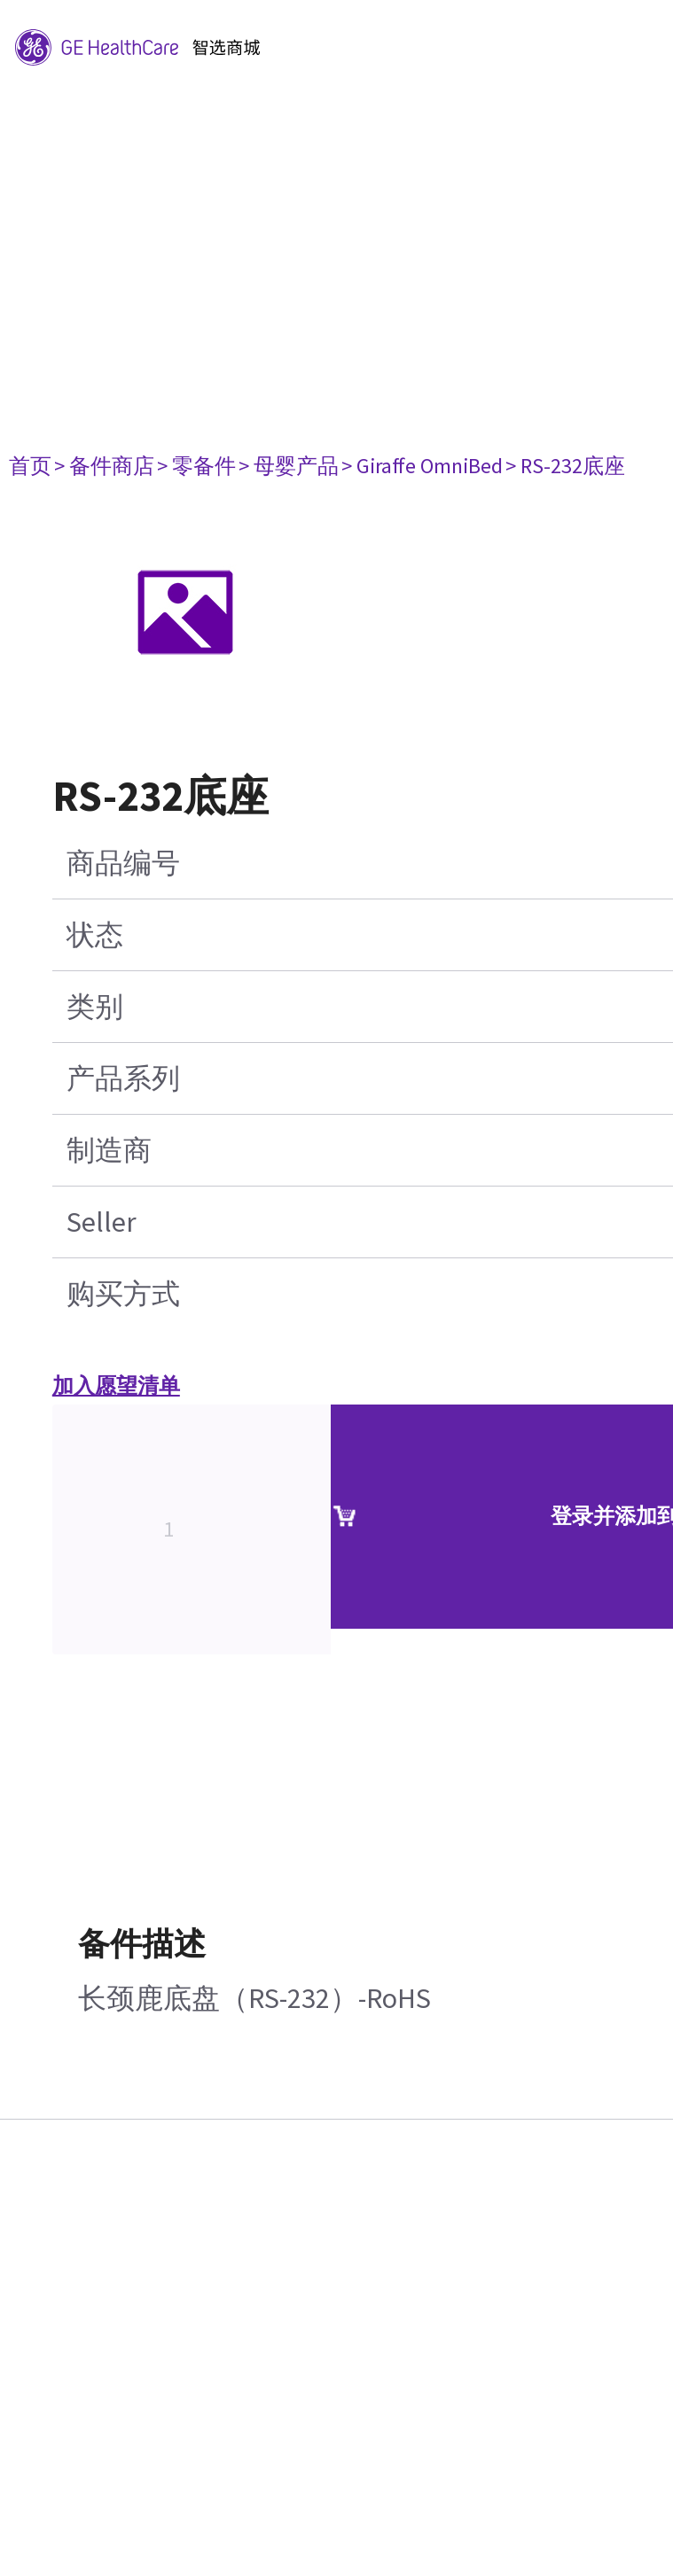  Describe the element at coordinates (30, 465) in the screenshot. I see `首页` at that location.